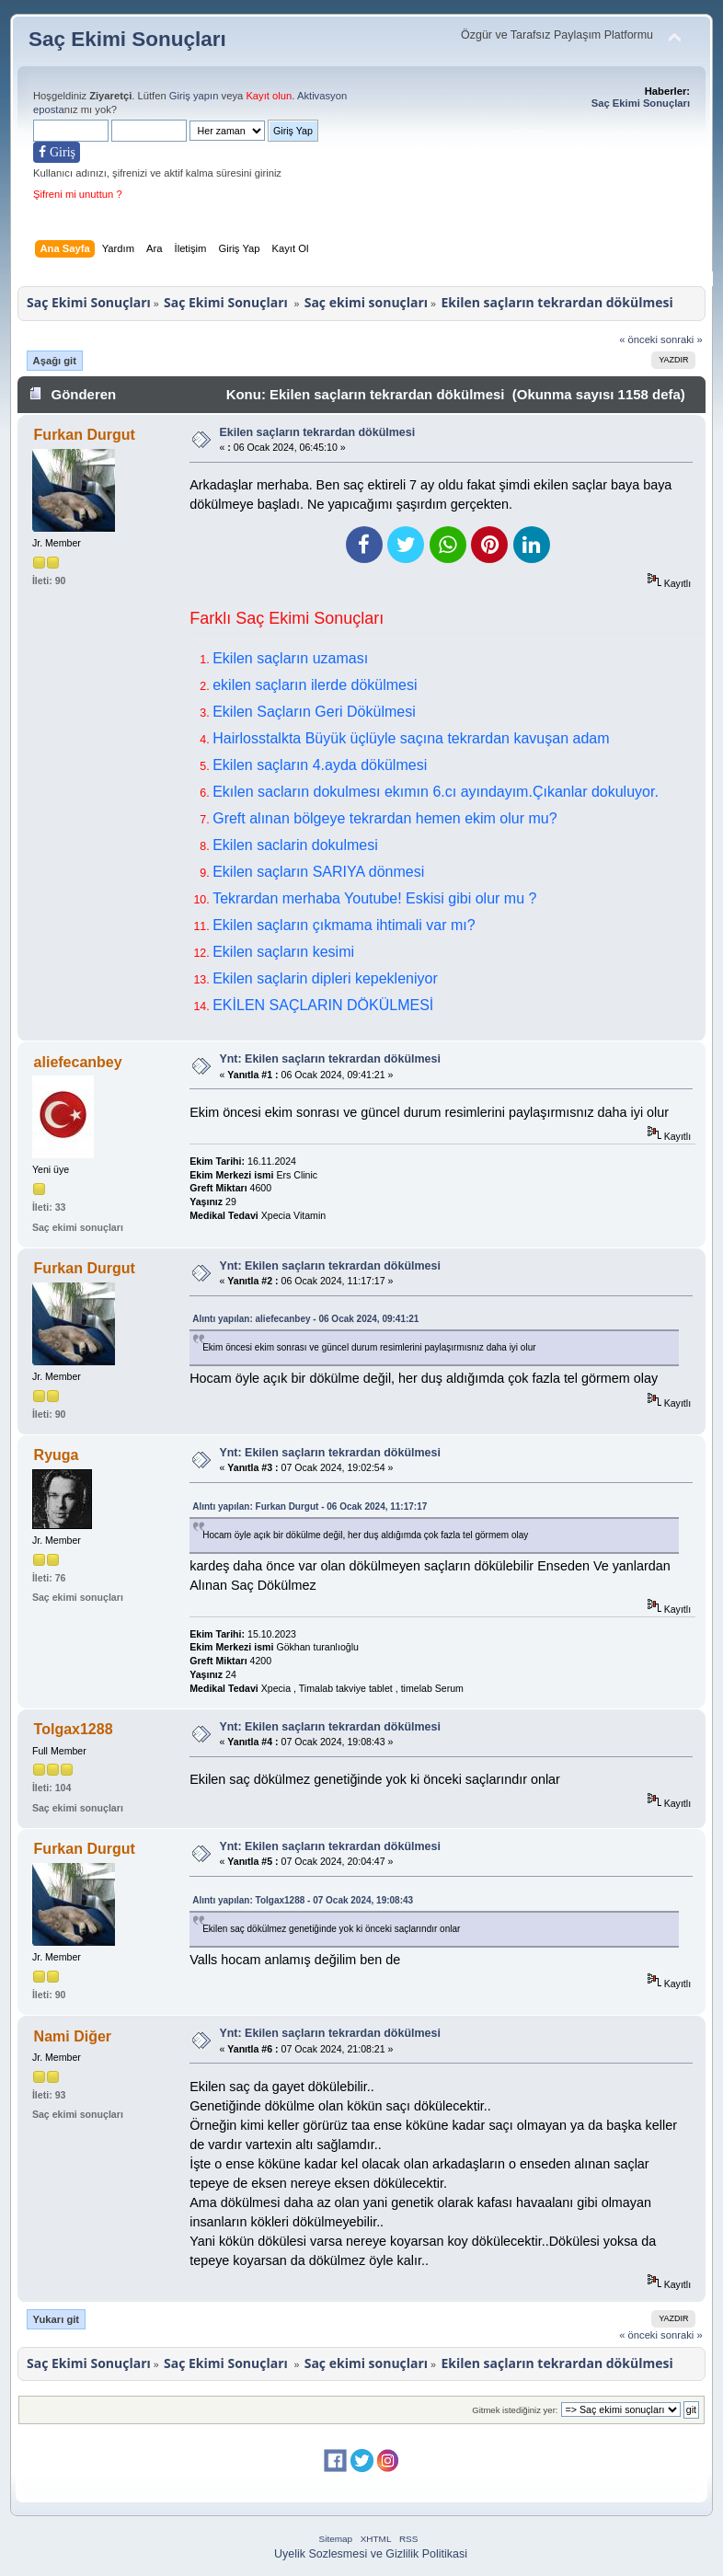  Describe the element at coordinates (84, 435) in the screenshot. I see `Furkan Durgut` at that location.